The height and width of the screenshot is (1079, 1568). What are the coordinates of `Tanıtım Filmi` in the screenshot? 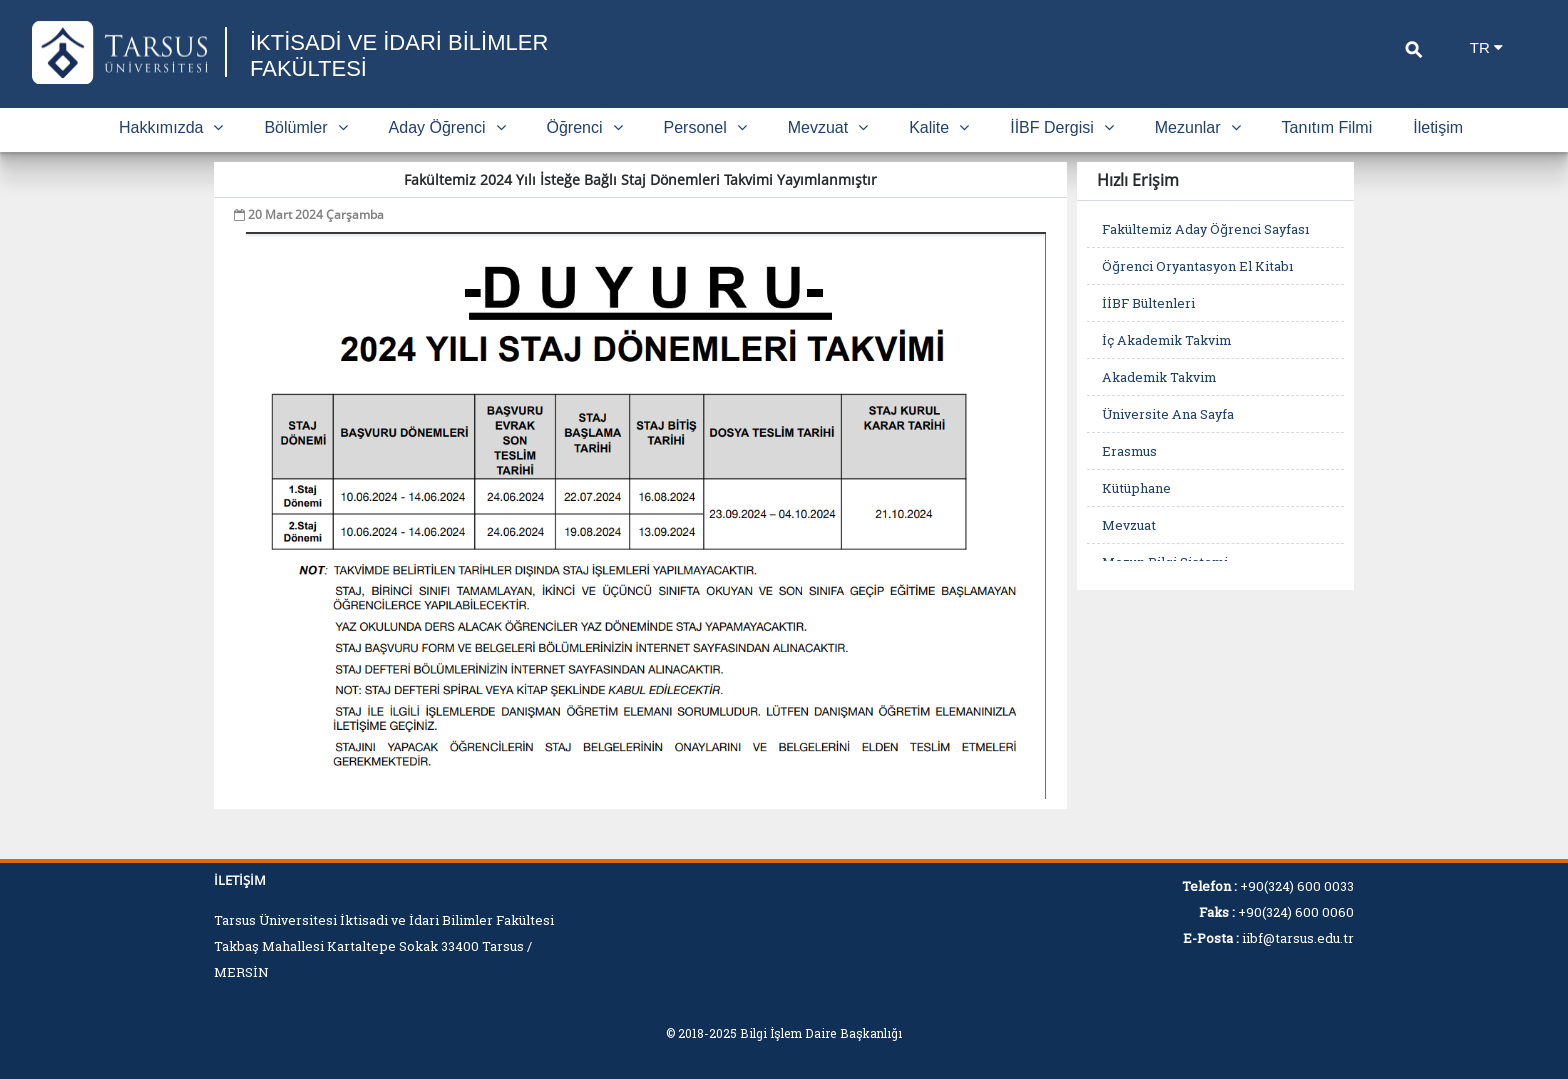 It's located at (1327, 127).